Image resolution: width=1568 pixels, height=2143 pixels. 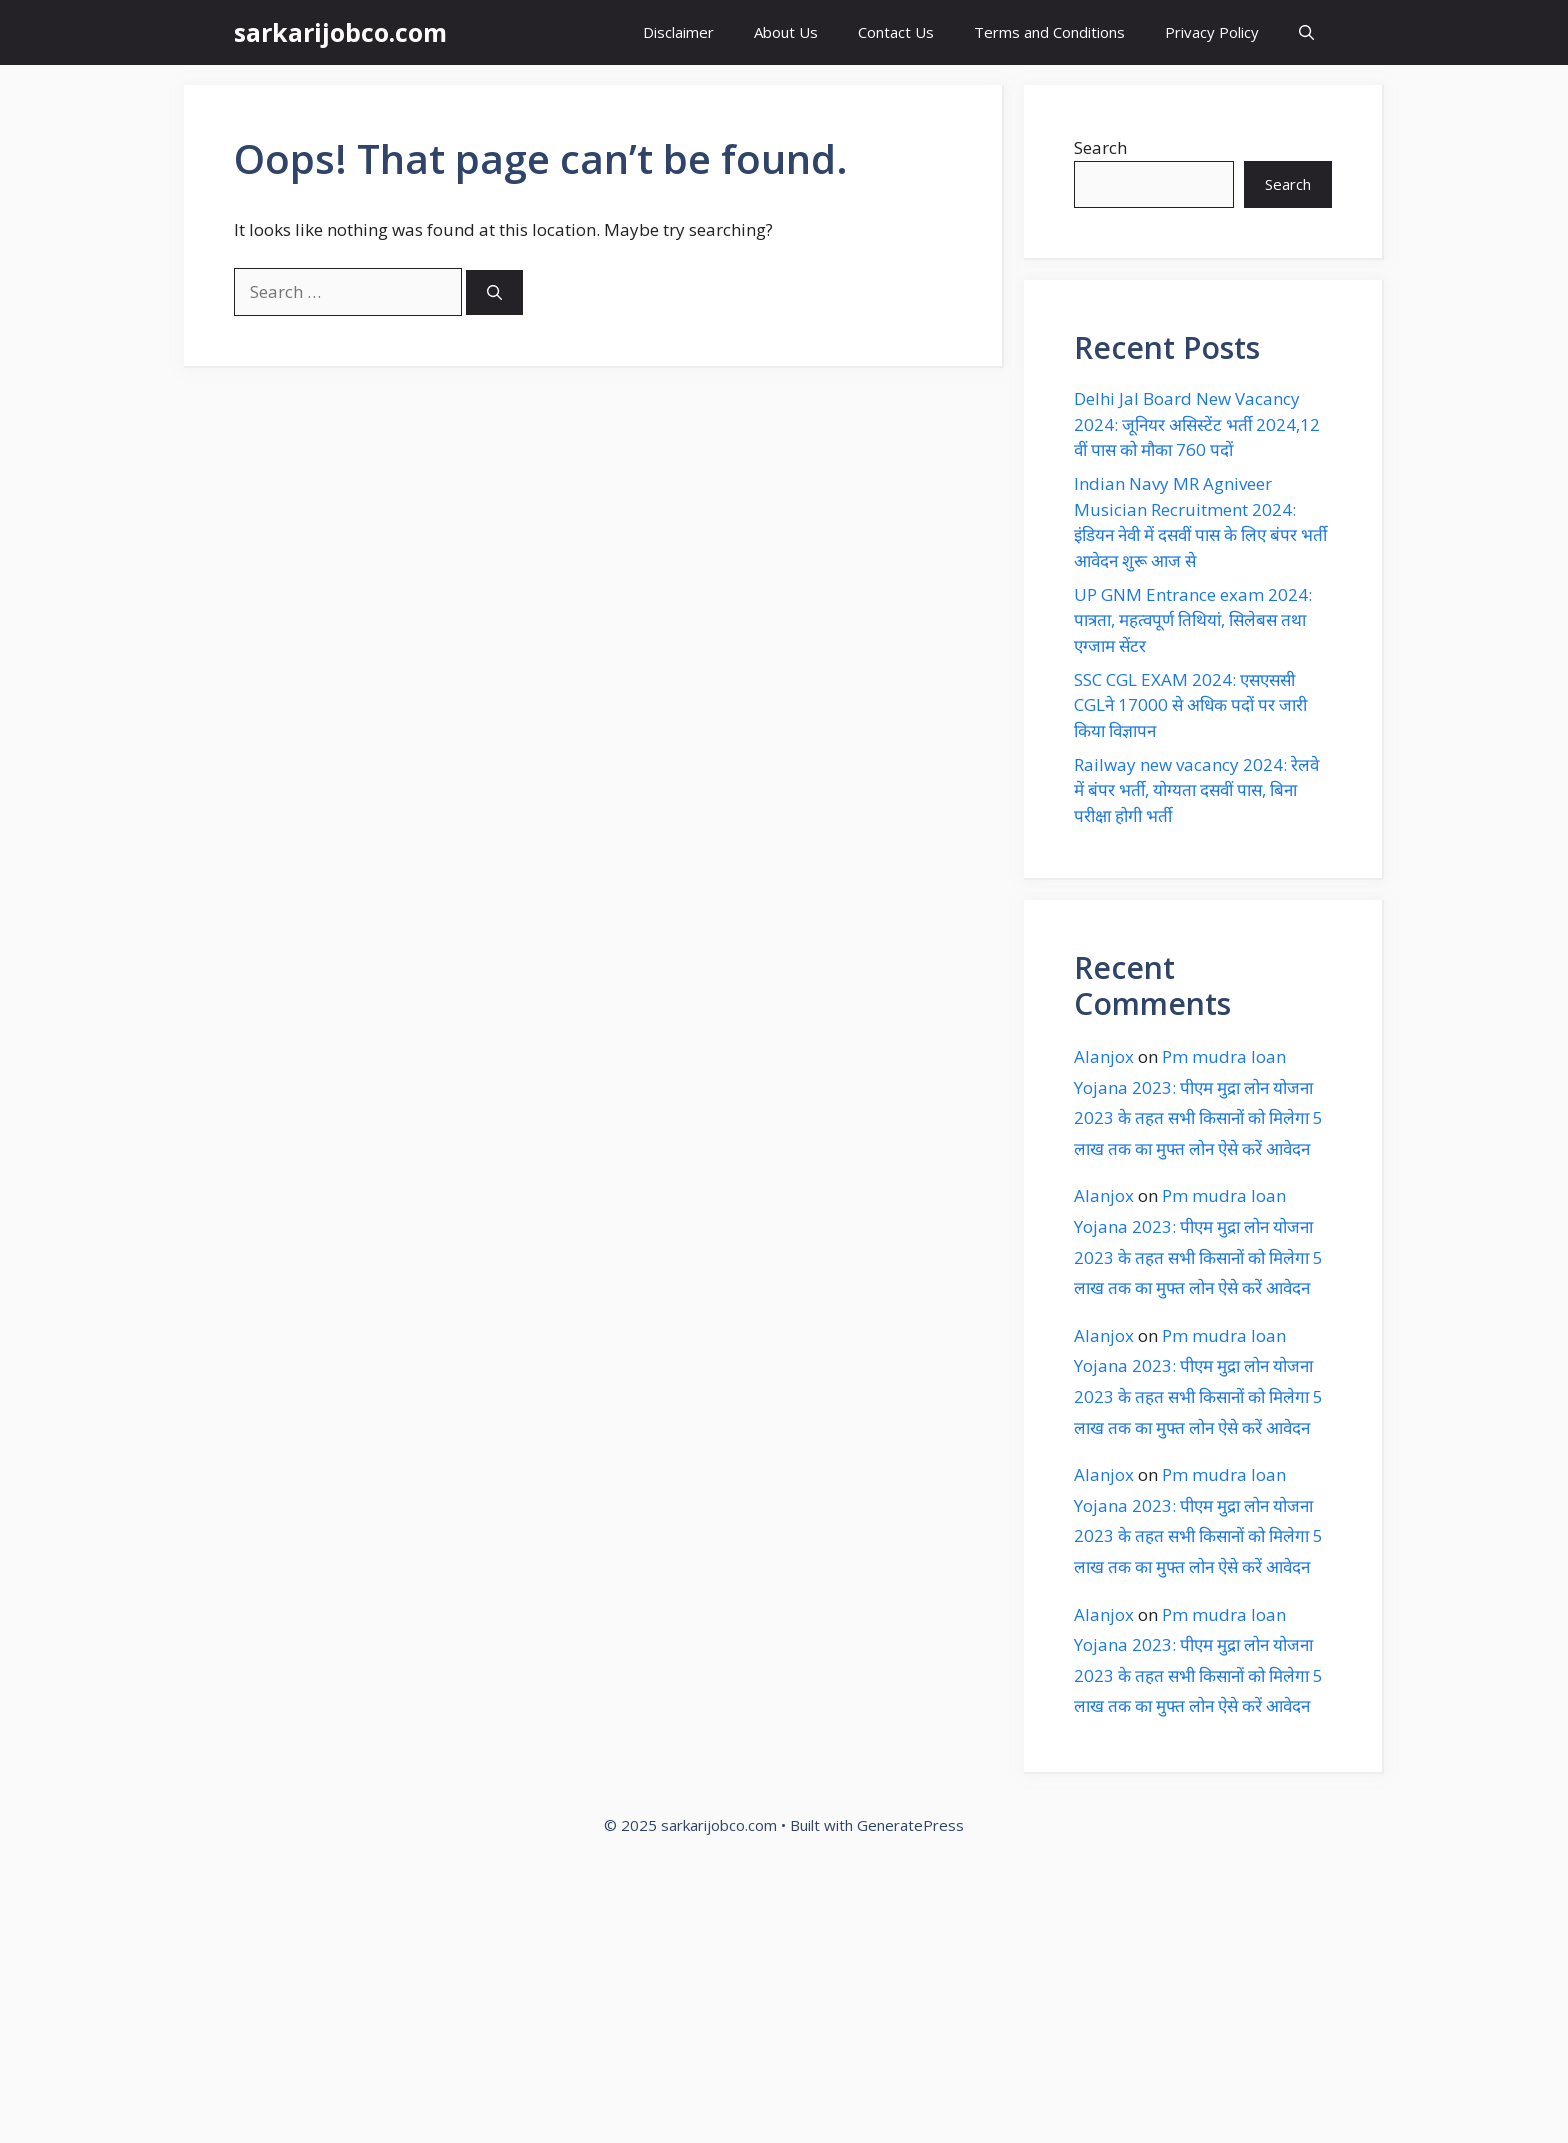 What do you see at coordinates (600, 1996) in the screenshot?
I see `[Advertisement]` at bounding box center [600, 1996].